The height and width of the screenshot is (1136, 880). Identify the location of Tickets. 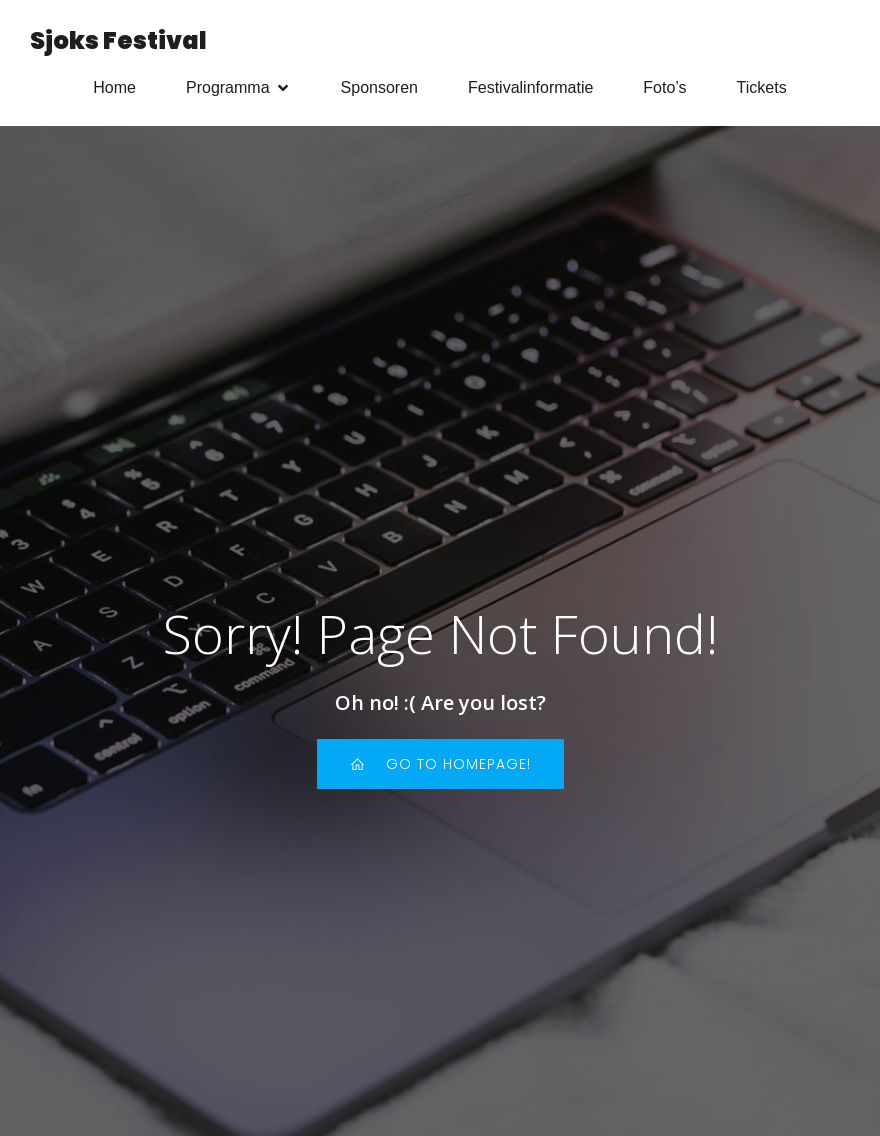
(762, 91).